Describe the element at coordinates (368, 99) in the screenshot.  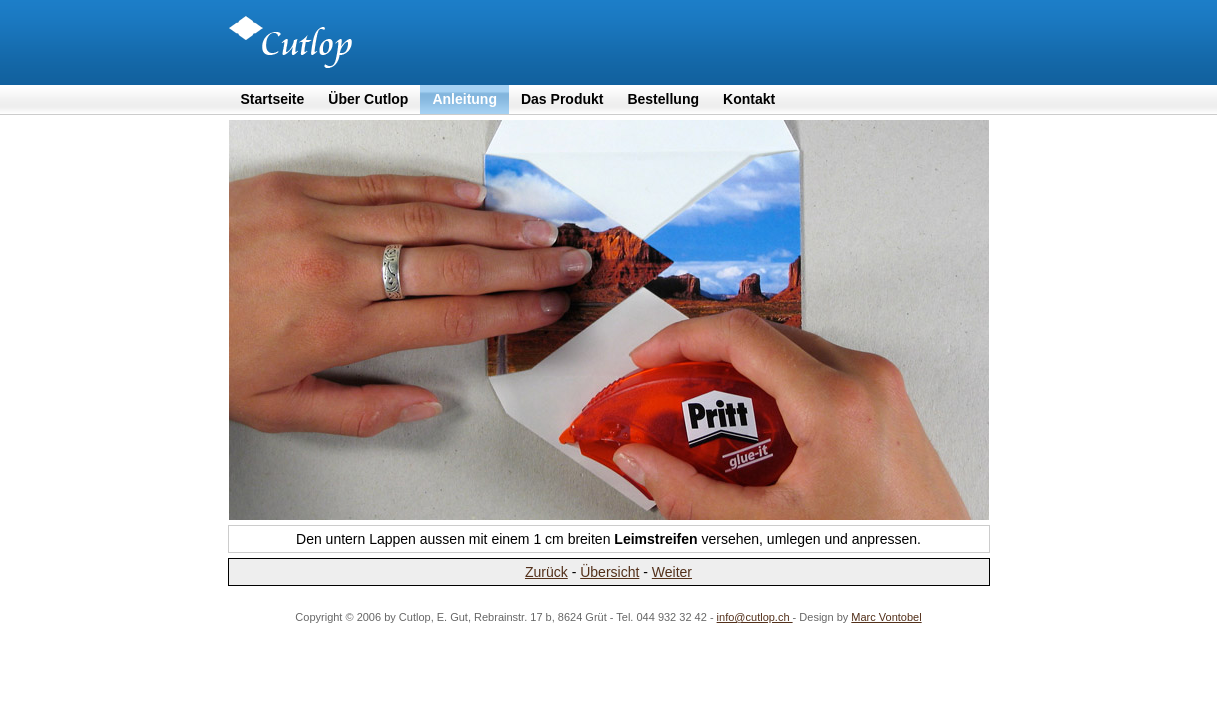
I see `Über Cutlop` at that location.